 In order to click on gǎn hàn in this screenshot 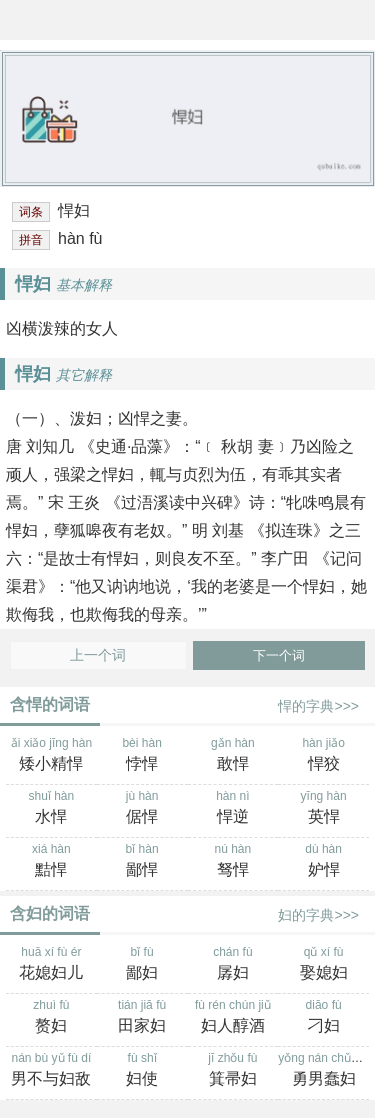, I will do `click(233, 756)`.